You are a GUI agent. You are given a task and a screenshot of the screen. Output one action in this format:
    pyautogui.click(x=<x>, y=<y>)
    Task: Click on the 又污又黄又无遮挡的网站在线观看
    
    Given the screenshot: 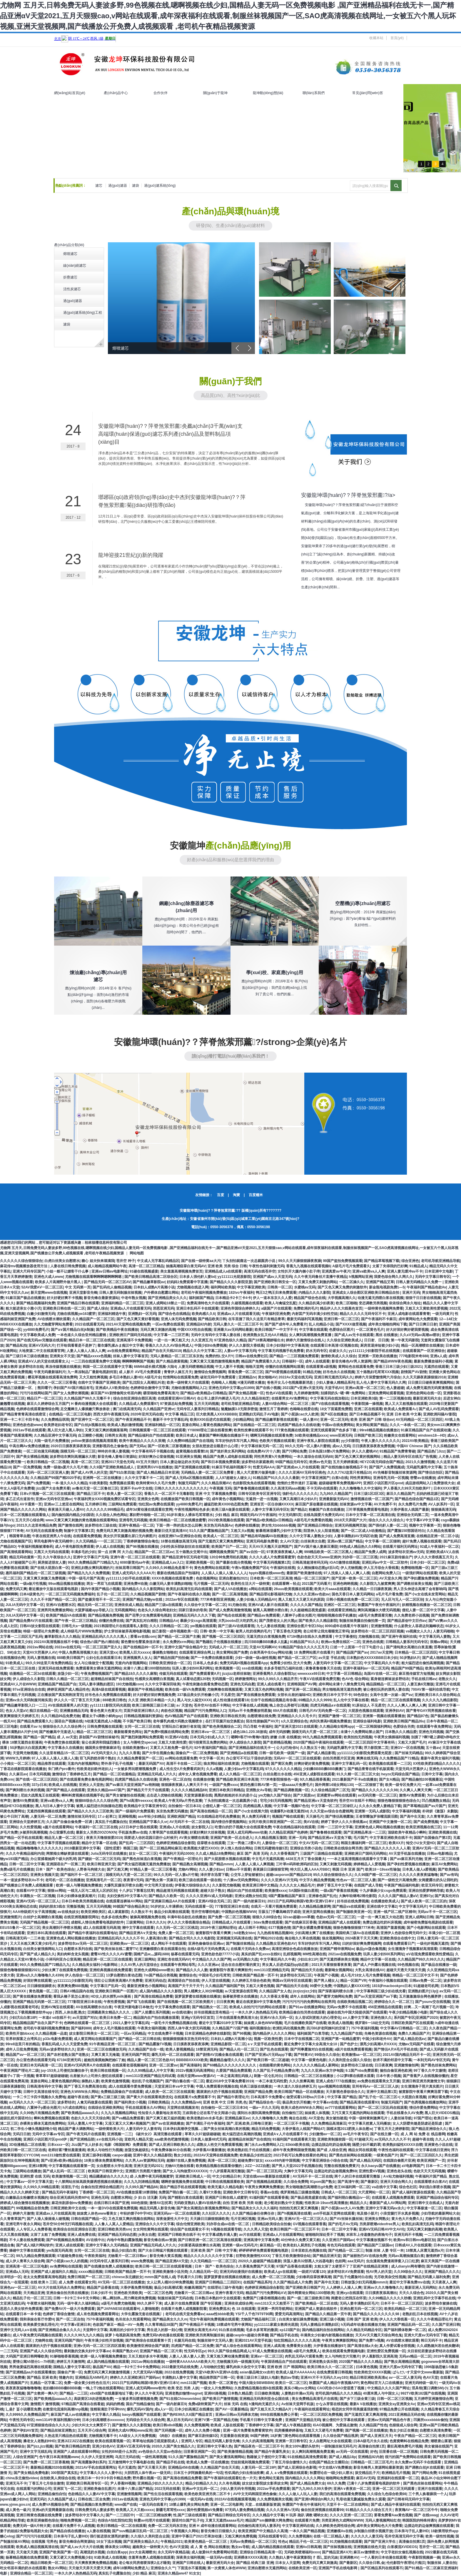 What is the action you would take?
    pyautogui.click(x=357, y=2113)
    